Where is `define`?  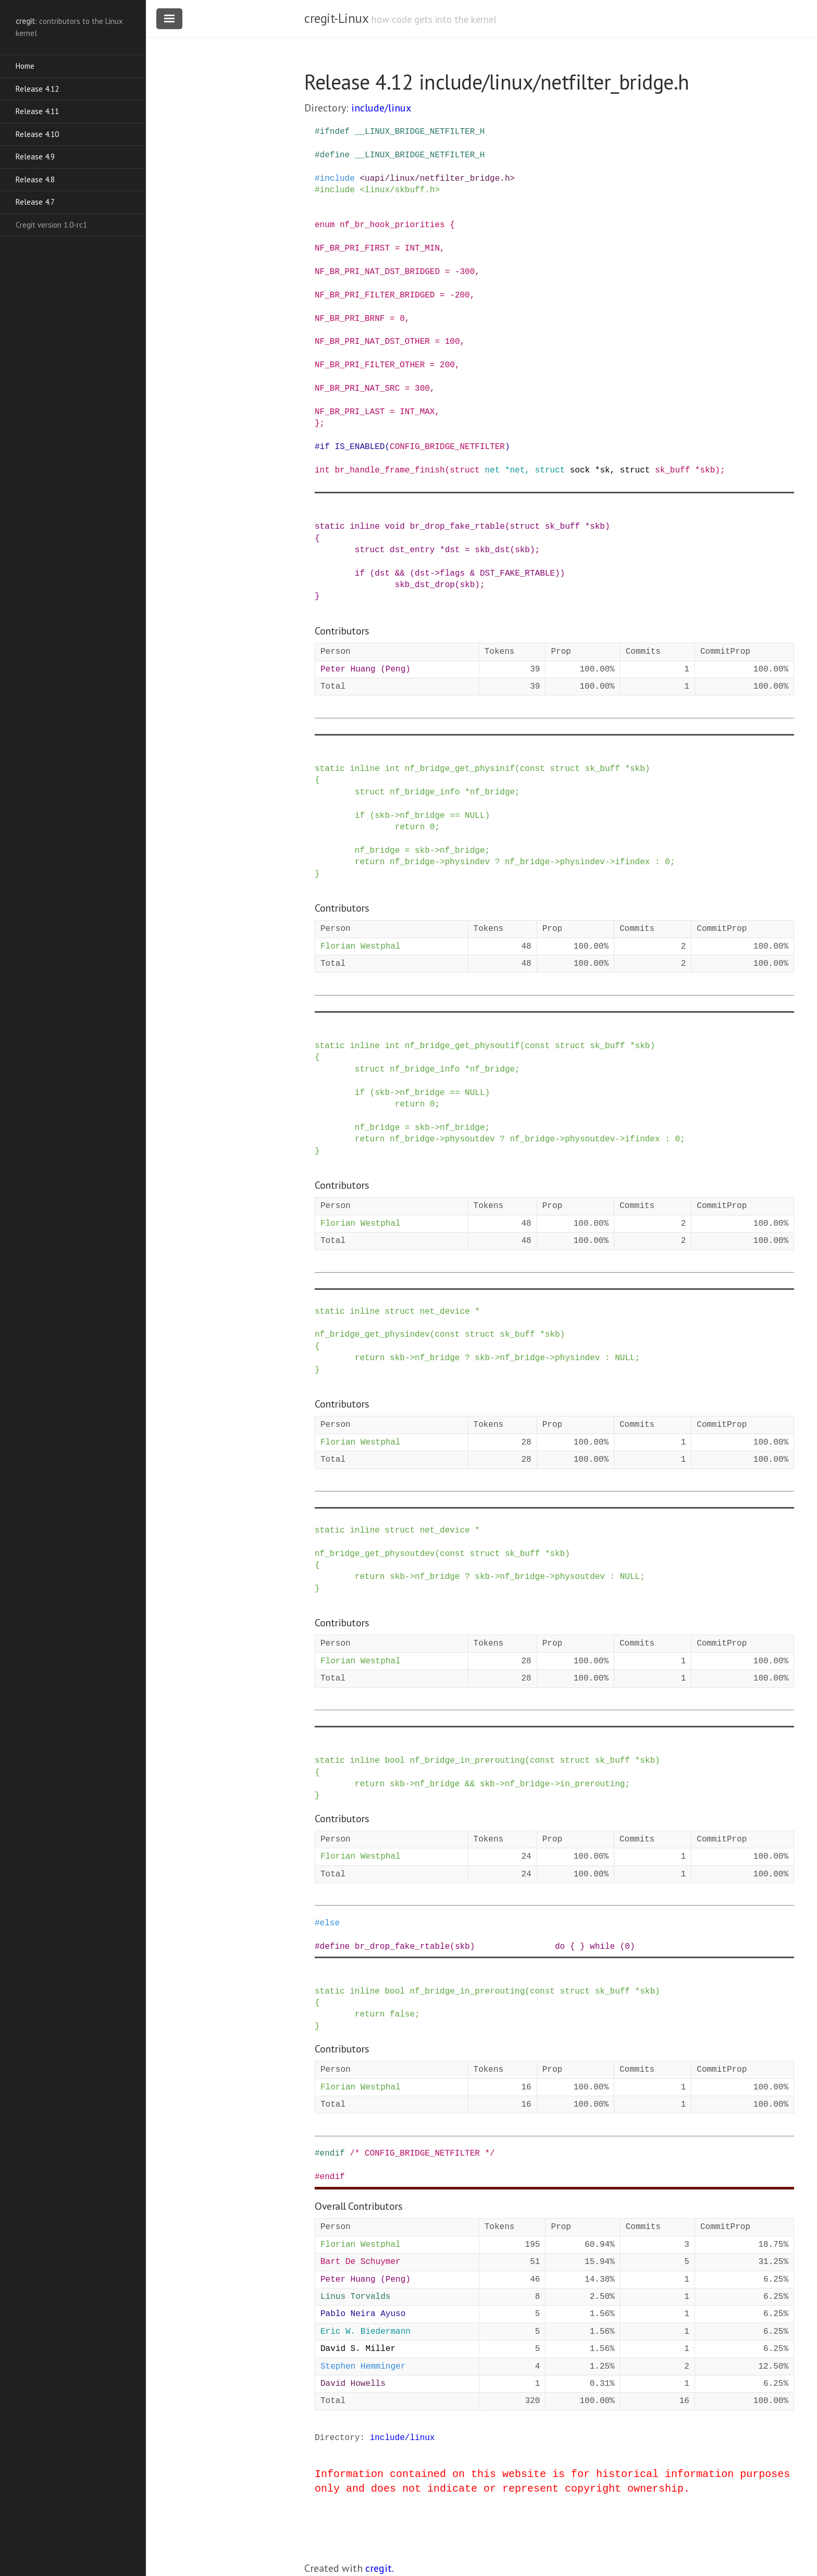 define is located at coordinates (335, 155).